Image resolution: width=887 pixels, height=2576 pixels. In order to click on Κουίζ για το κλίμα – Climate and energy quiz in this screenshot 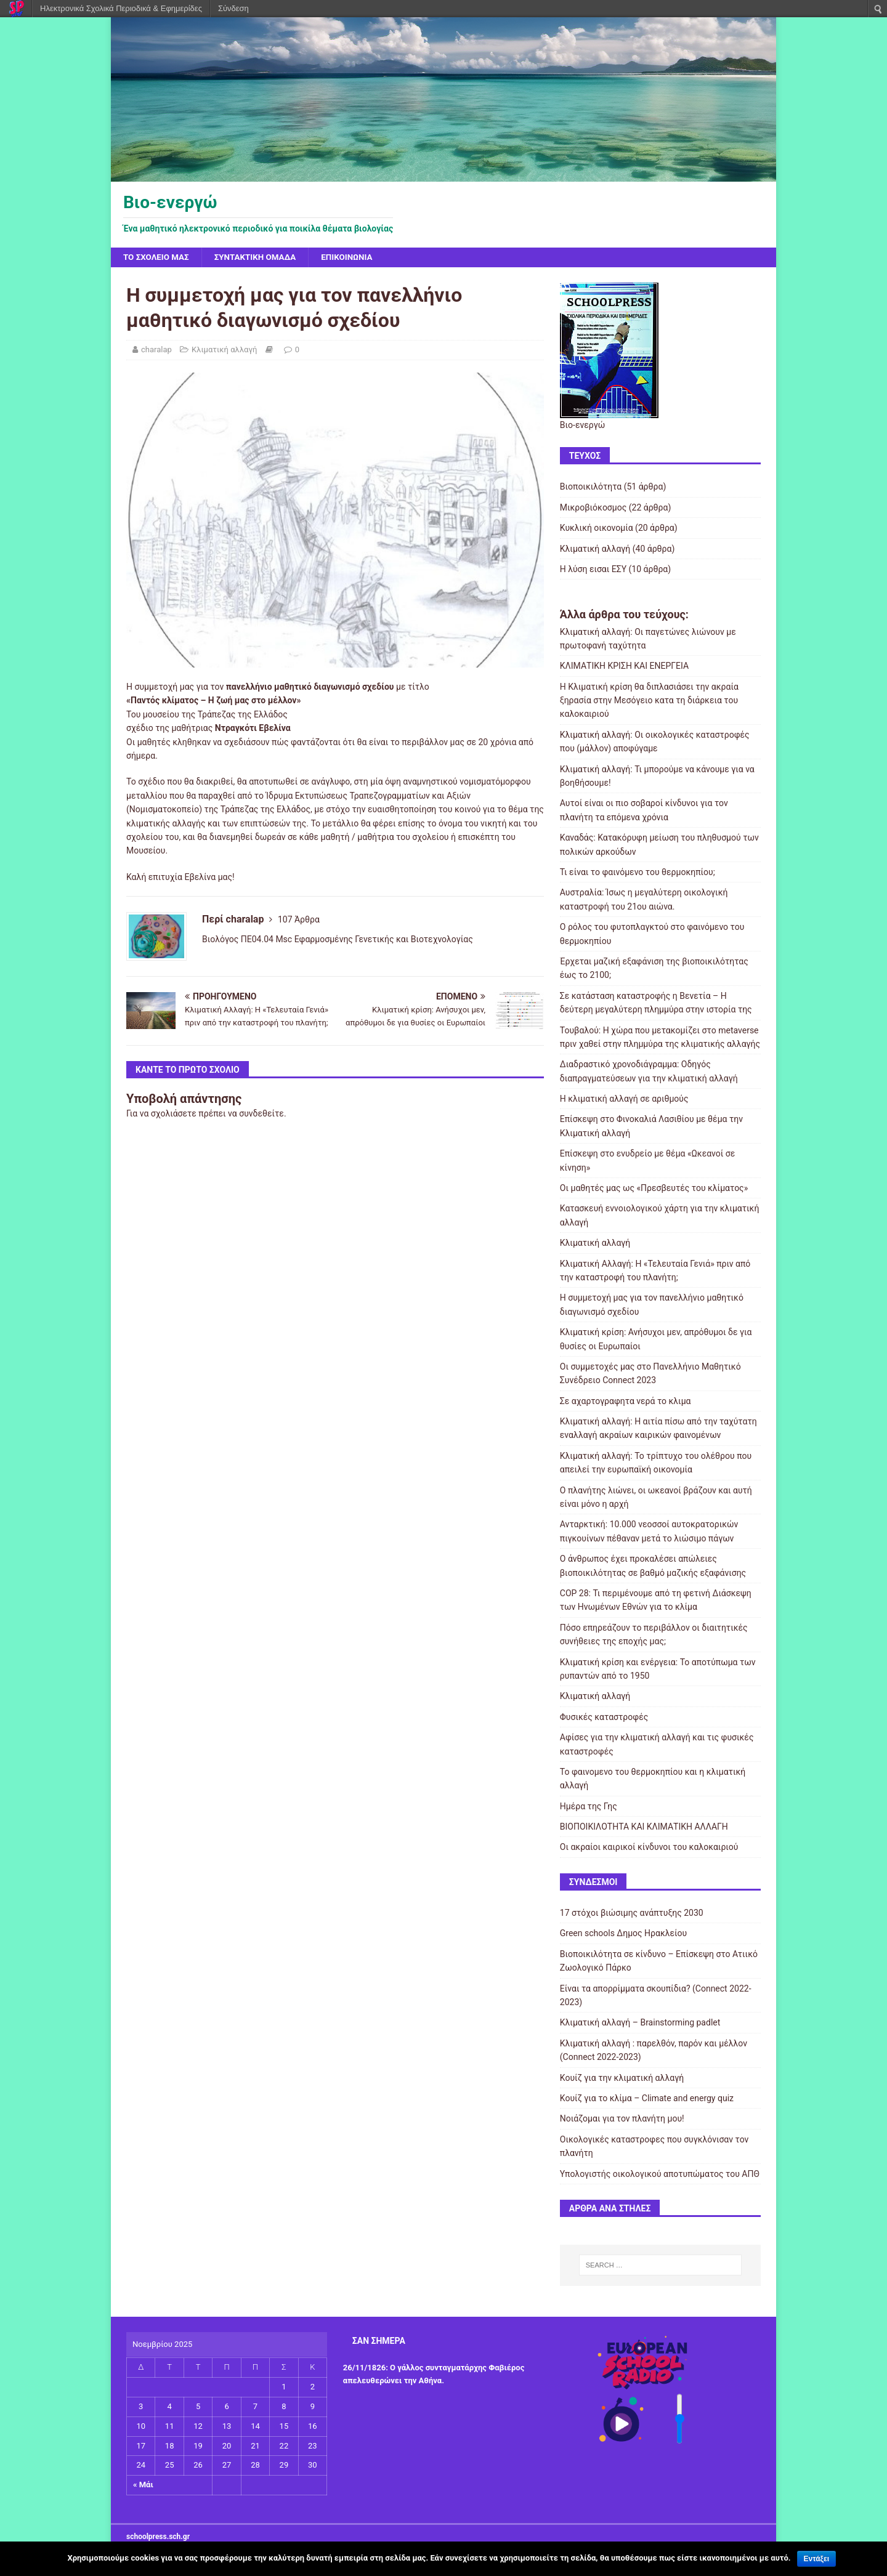, I will do `click(647, 2099)`.